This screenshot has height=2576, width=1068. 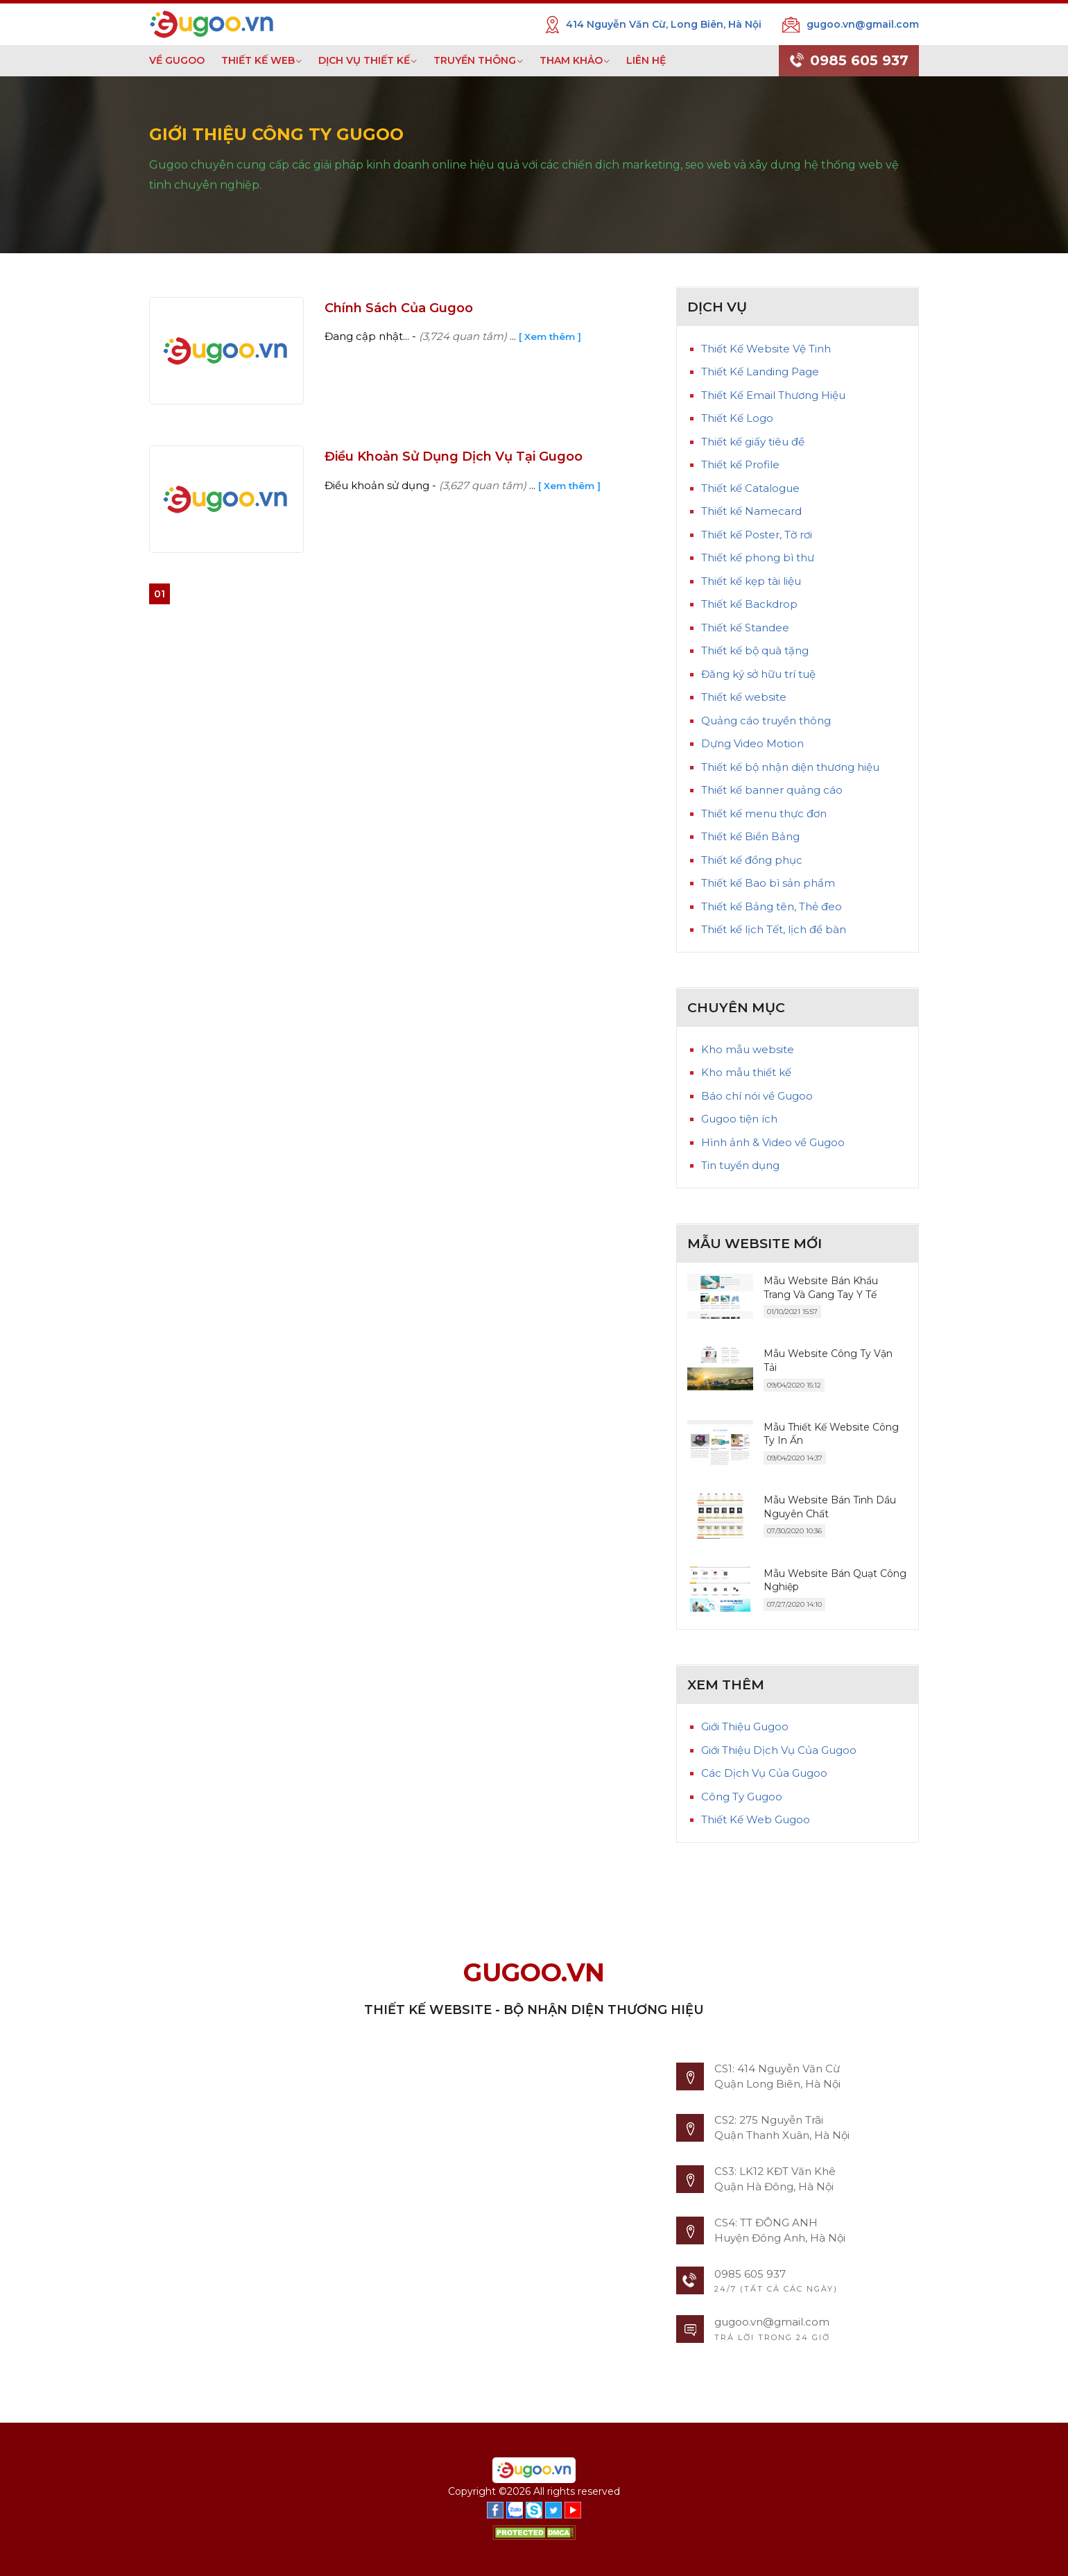 I want to click on Mẫu Website Công Ty Vận Tải, so click(x=828, y=1360).